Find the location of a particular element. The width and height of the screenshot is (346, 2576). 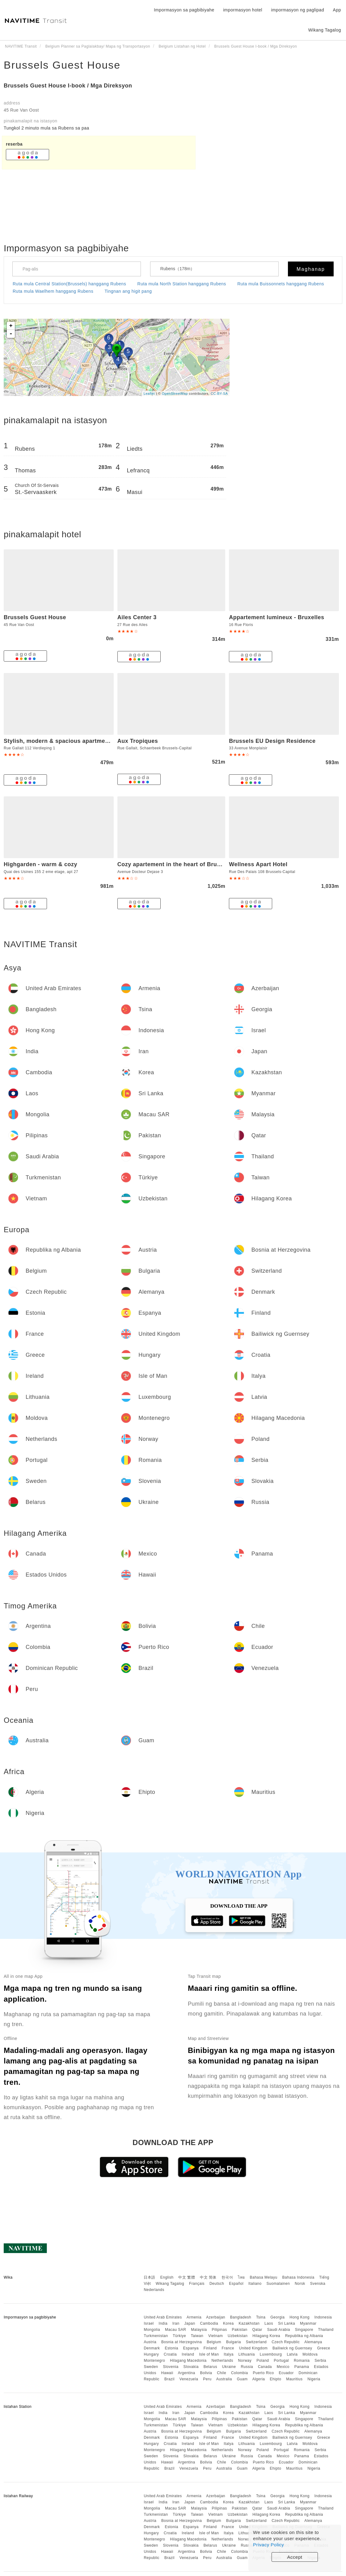

Moldova is located at coordinates (310, 2354).